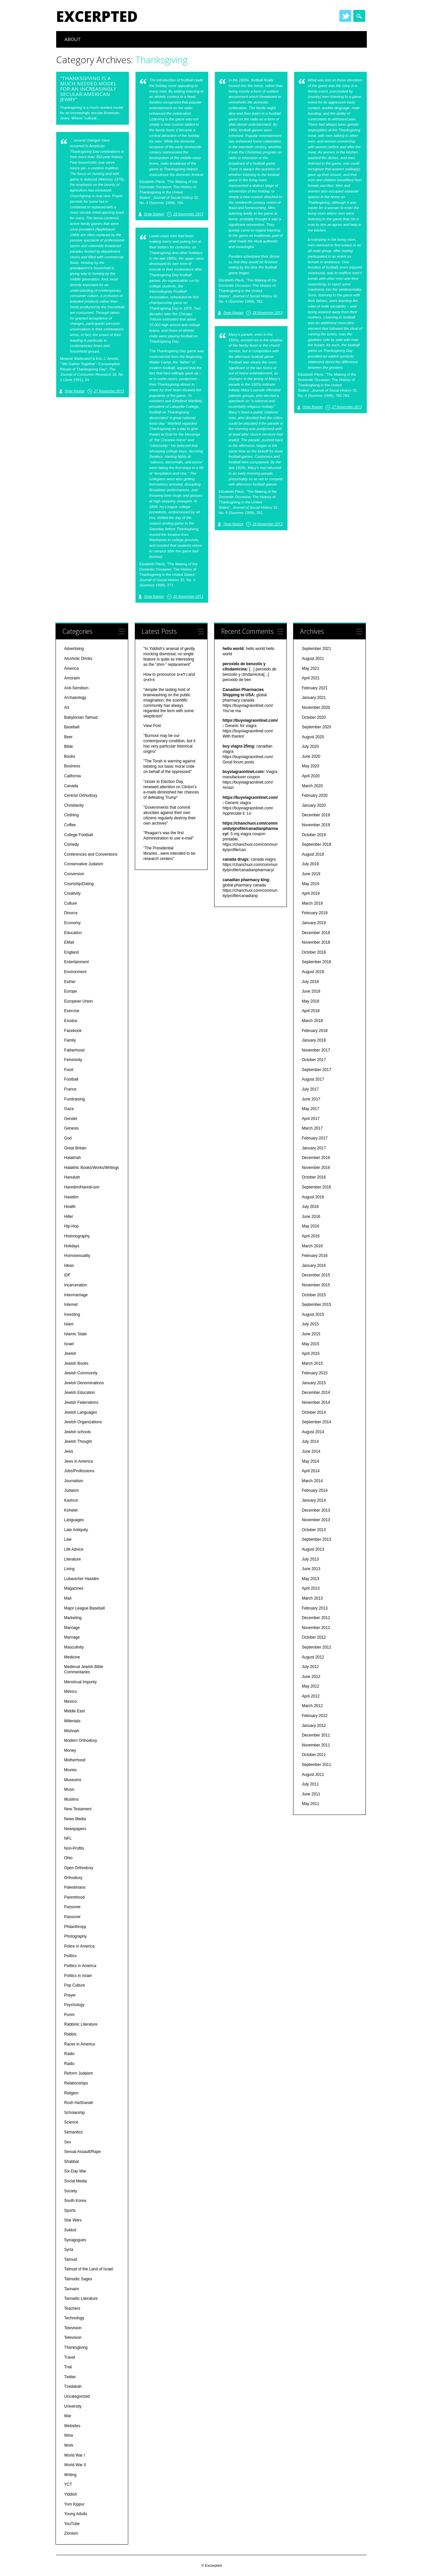 Image resolution: width=423 pixels, height=2576 pixels. I want to click on August 2011, so click(313, 1774).